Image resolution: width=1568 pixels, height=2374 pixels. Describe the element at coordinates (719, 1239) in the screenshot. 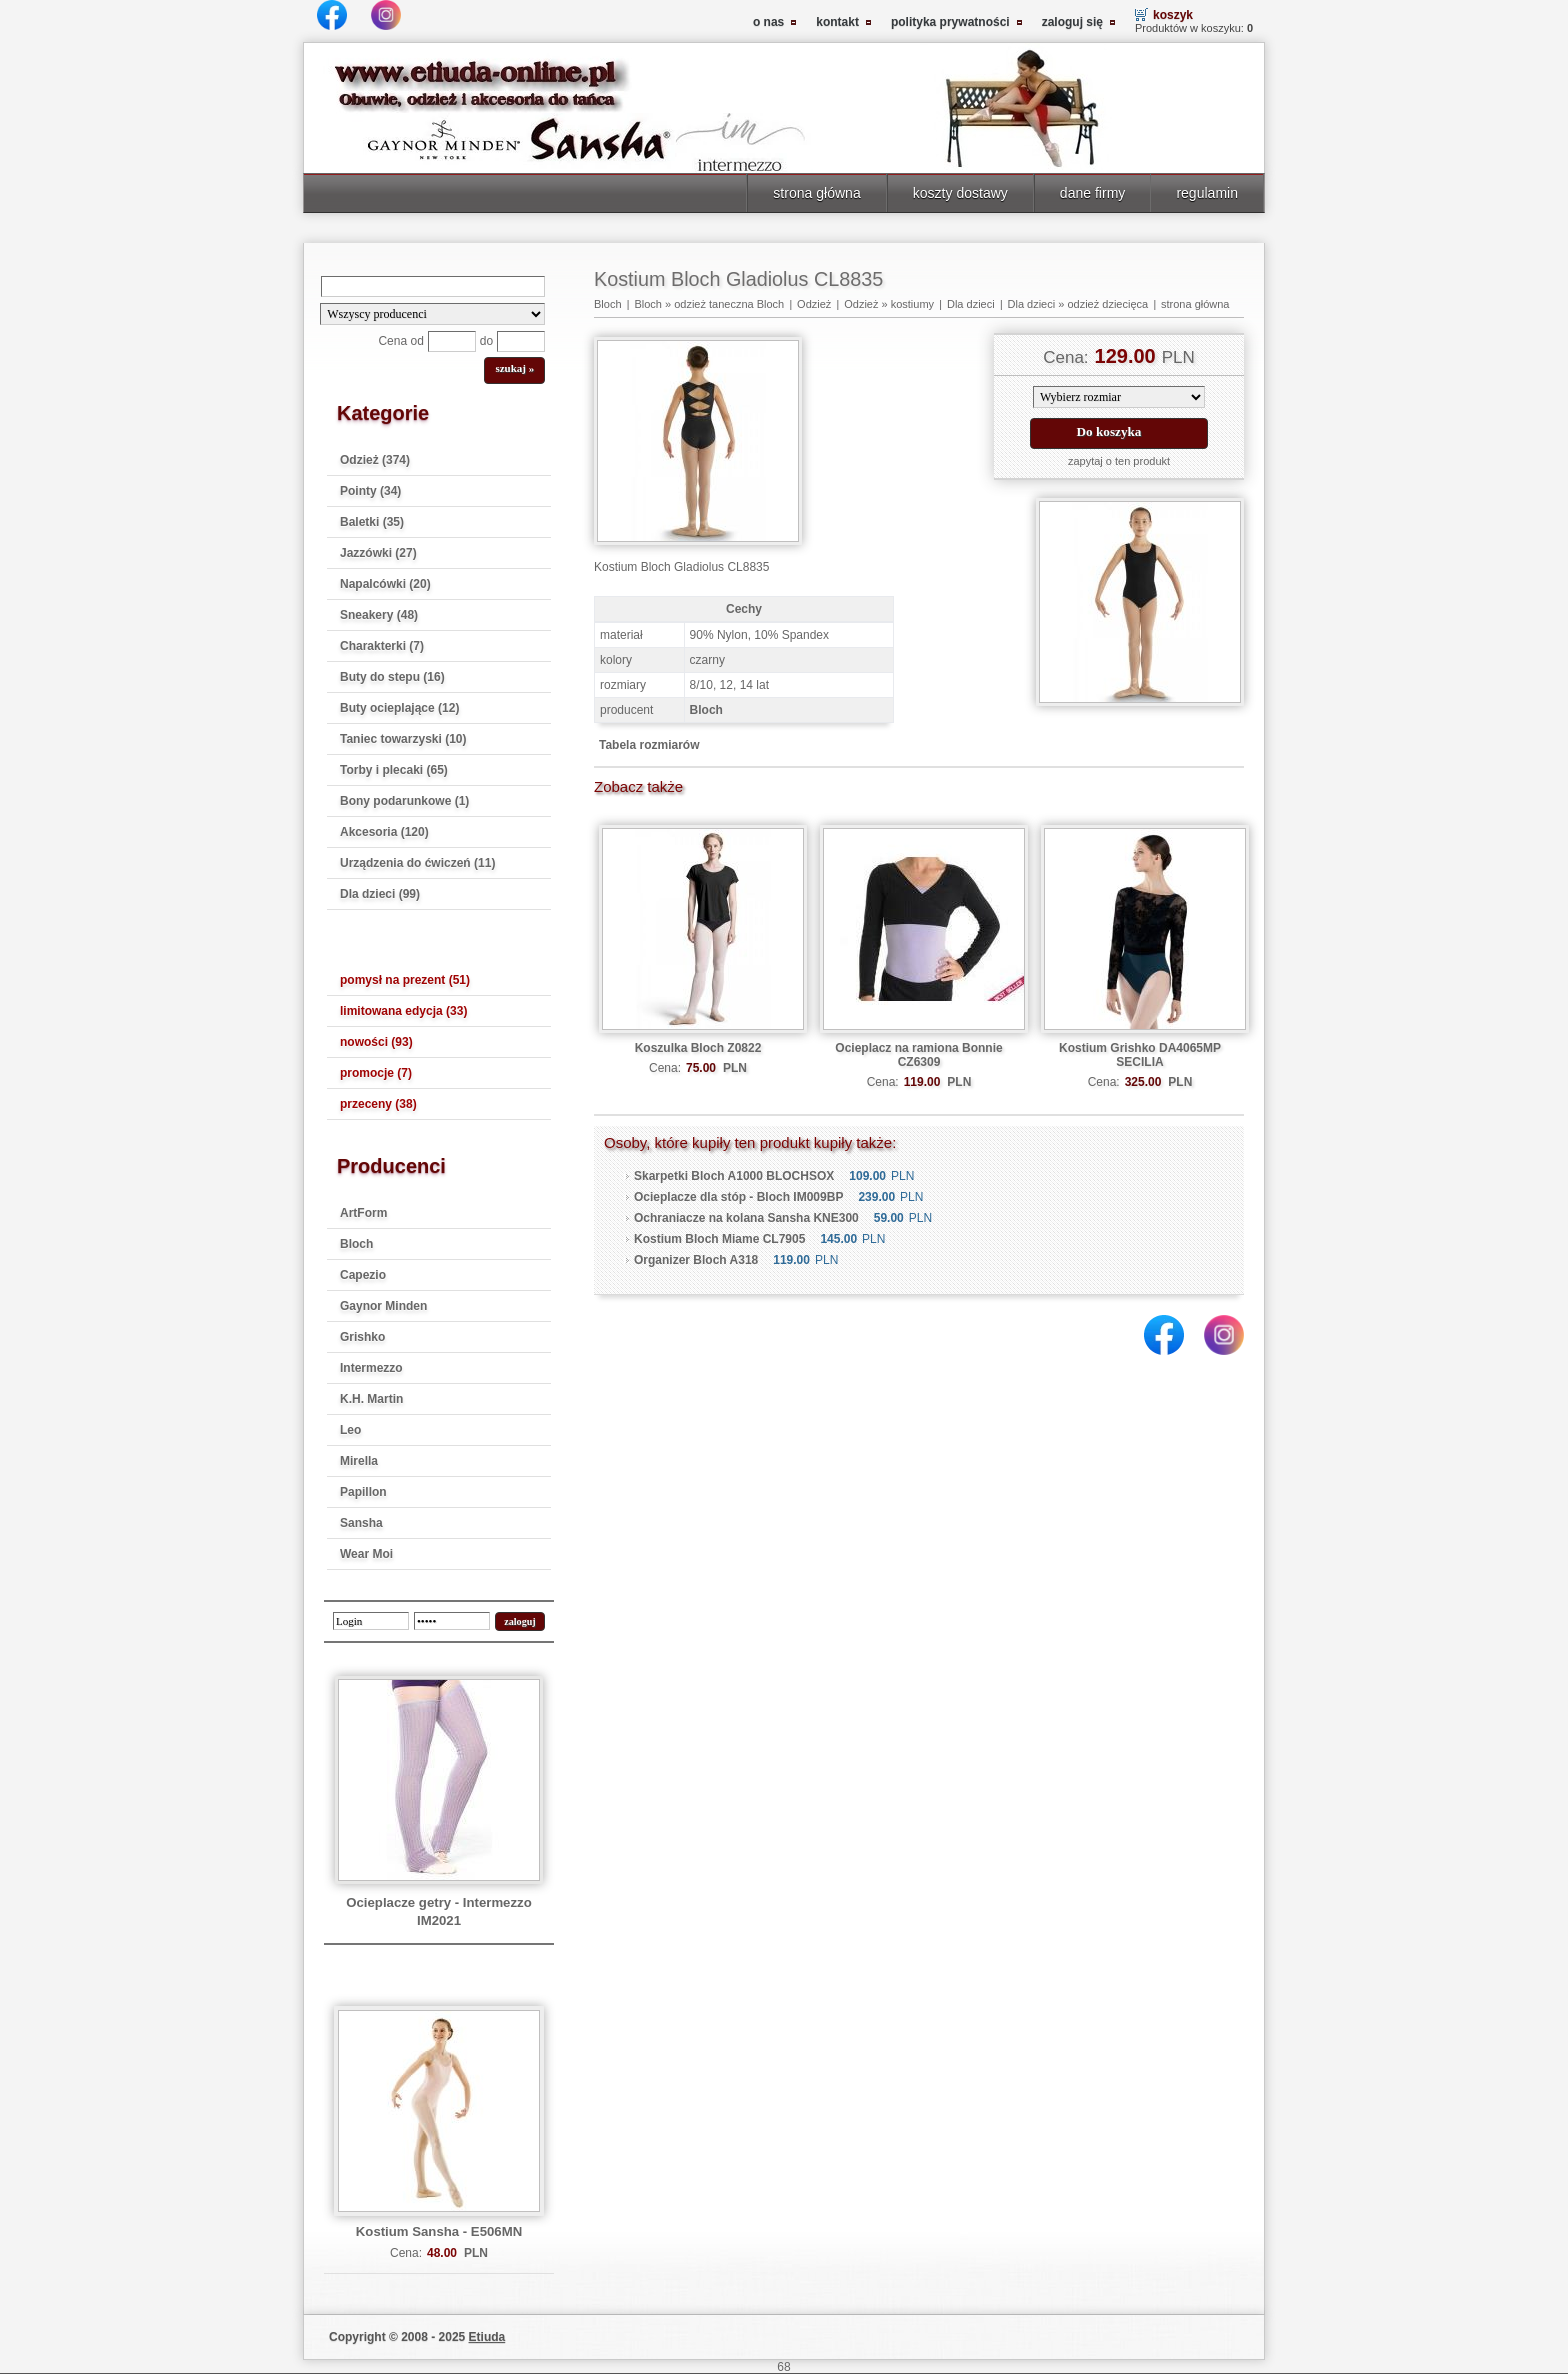

I see `Kostium Bloch Miame CL7905` at that location.